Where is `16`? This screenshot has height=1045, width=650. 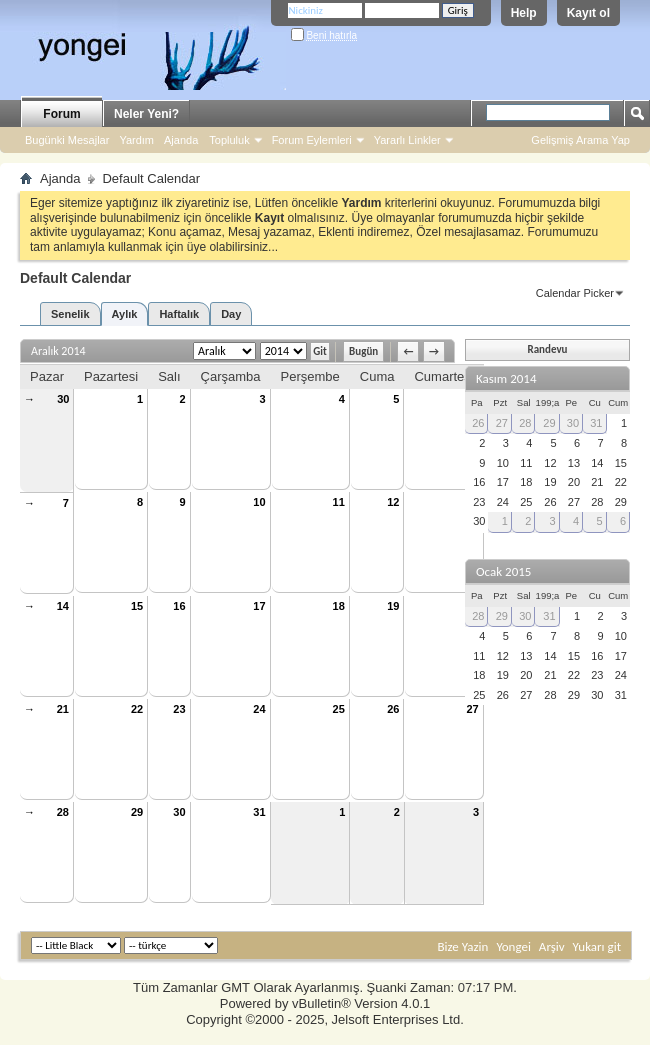
16 is located at coordinates (179, 606).